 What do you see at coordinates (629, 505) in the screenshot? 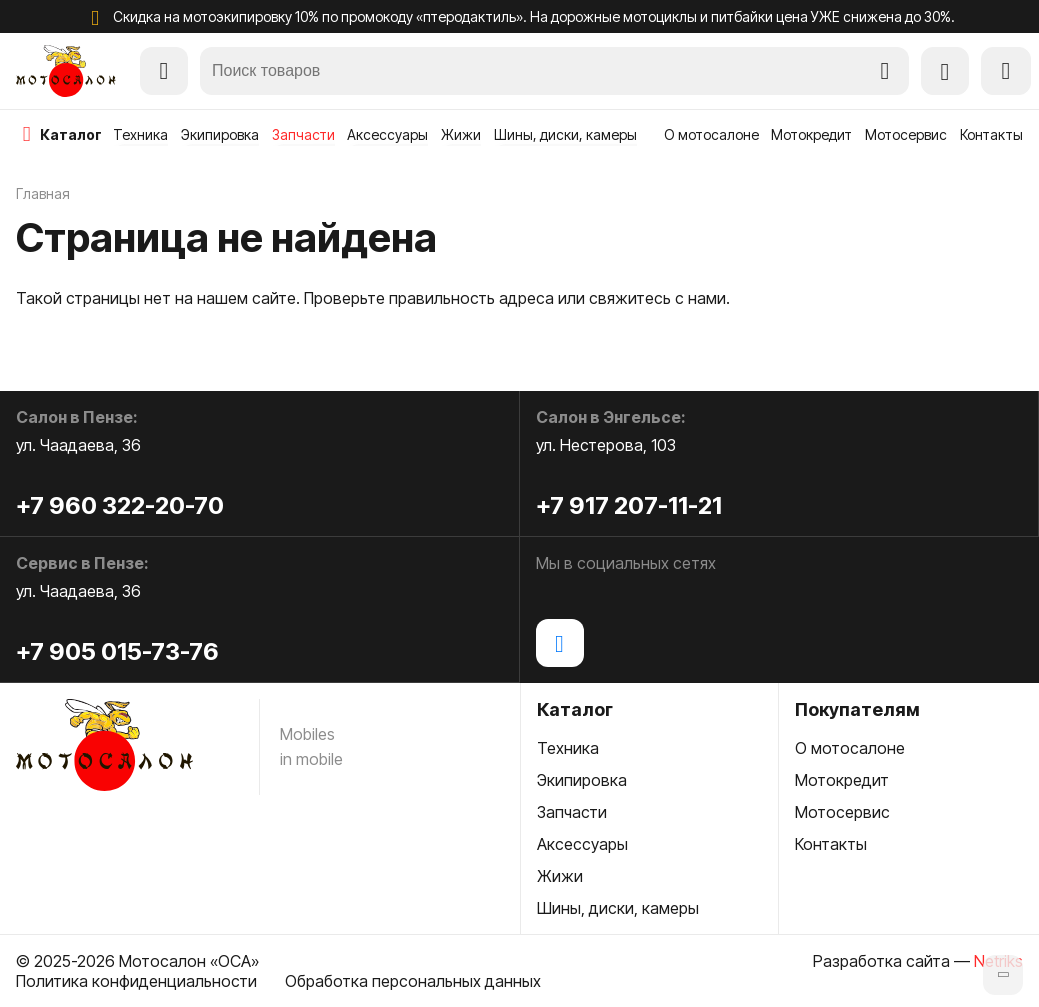
I see `+7 917 207-11-21` at bounding box center [629, 505].